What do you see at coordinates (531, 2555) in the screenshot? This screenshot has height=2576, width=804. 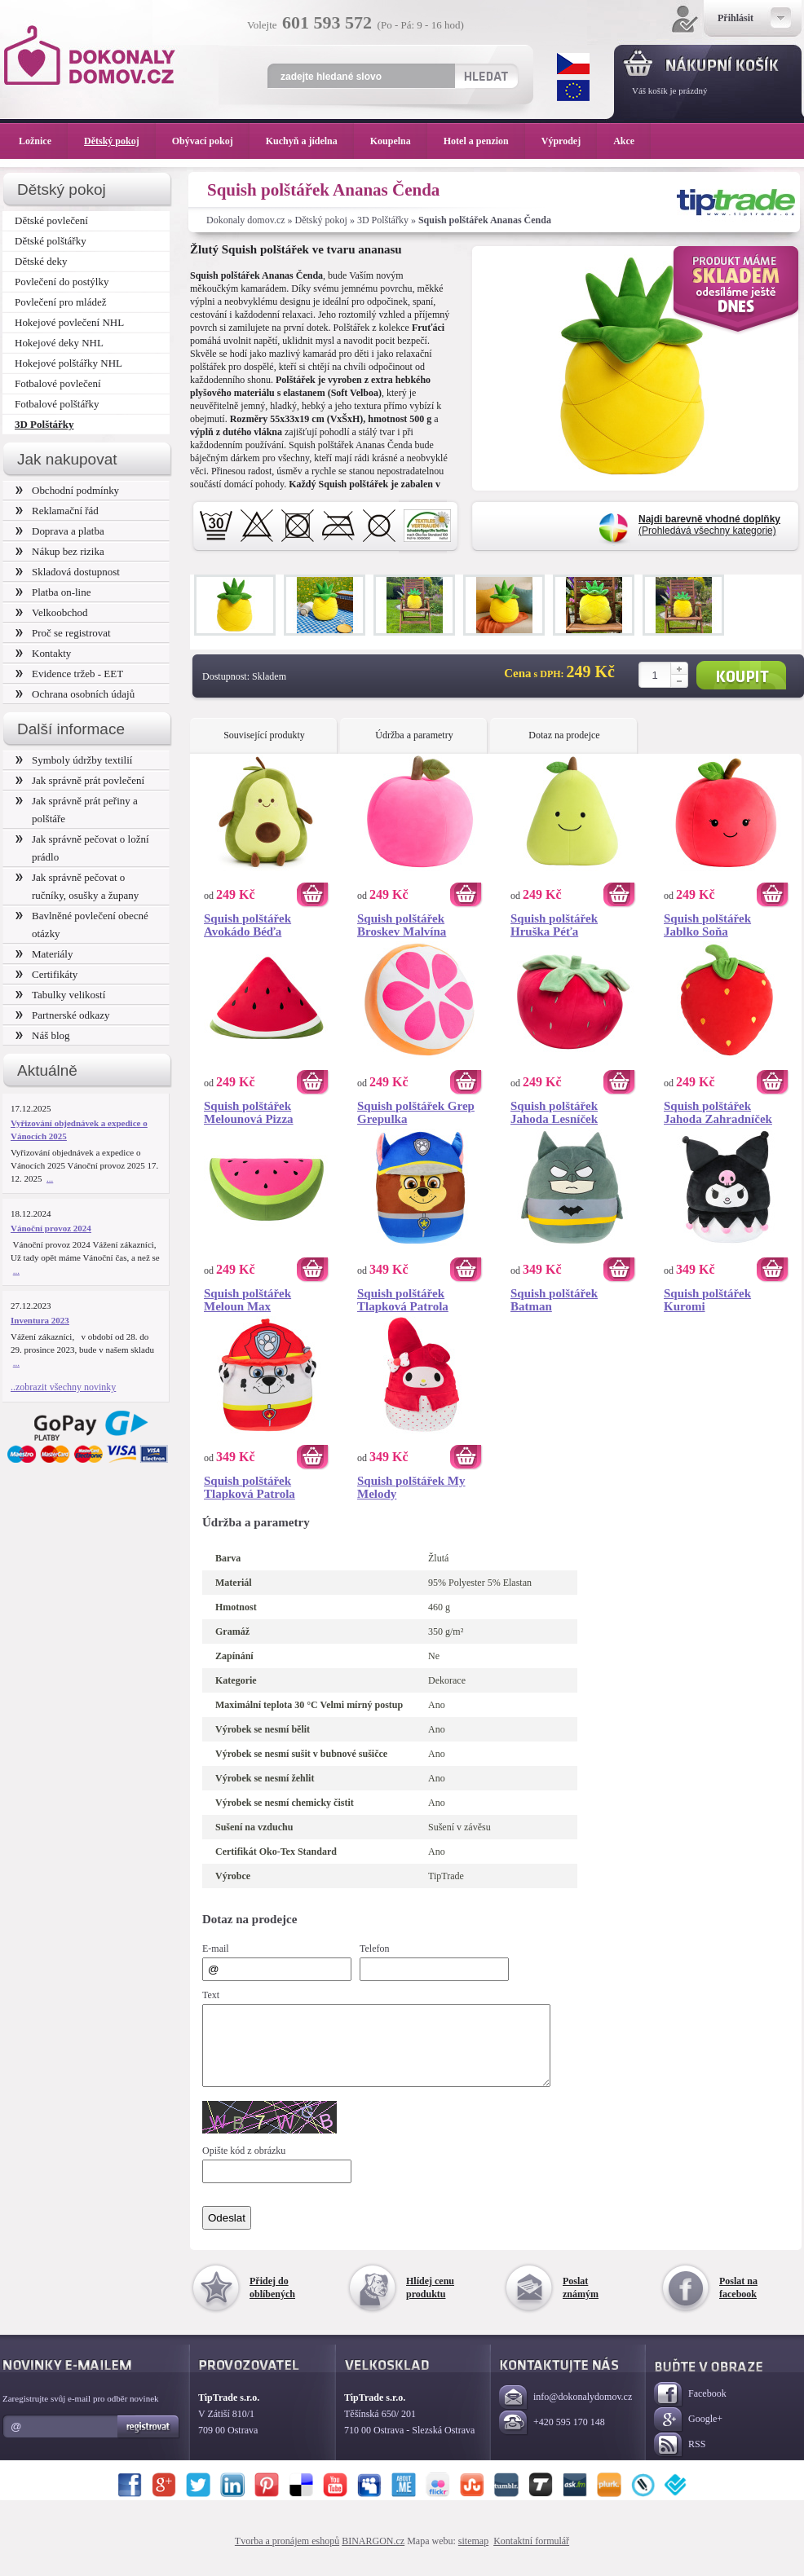 I see `Kontaktní formulář` at bounding box center [531, 2555].